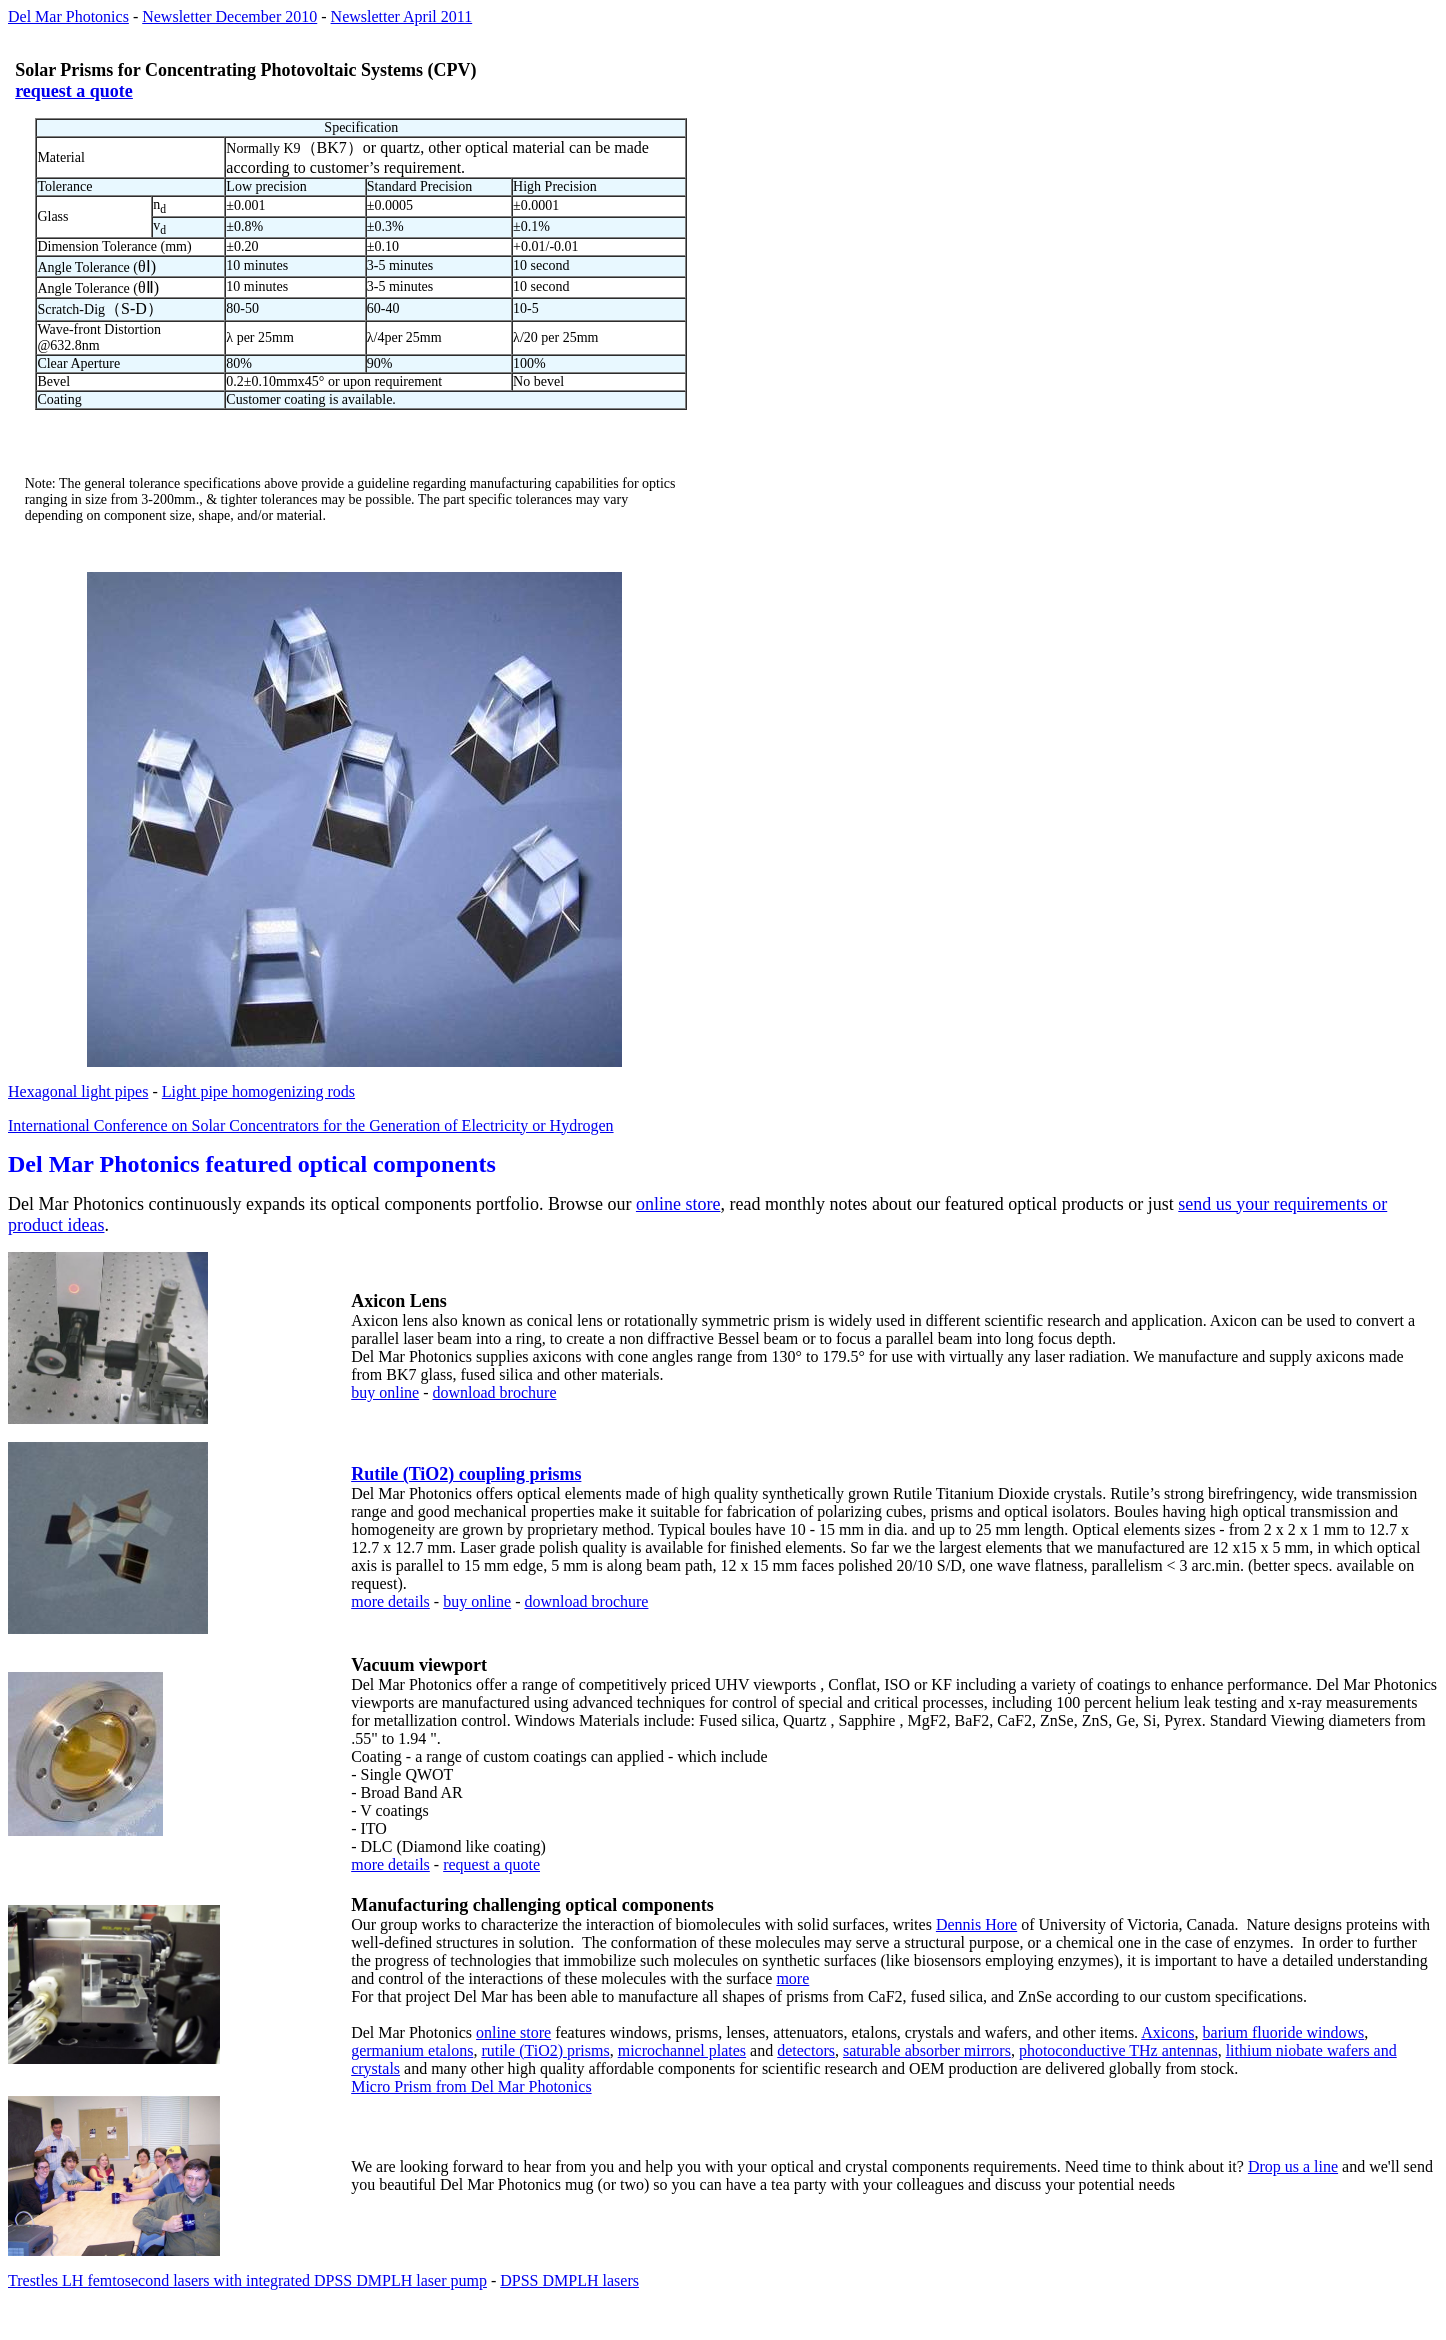 The width and height of the screenshot is (1446, 2340). Describe the element at coordinates (1284, 2032) in the screenshot. I see `barium fluoride windows` at that location.